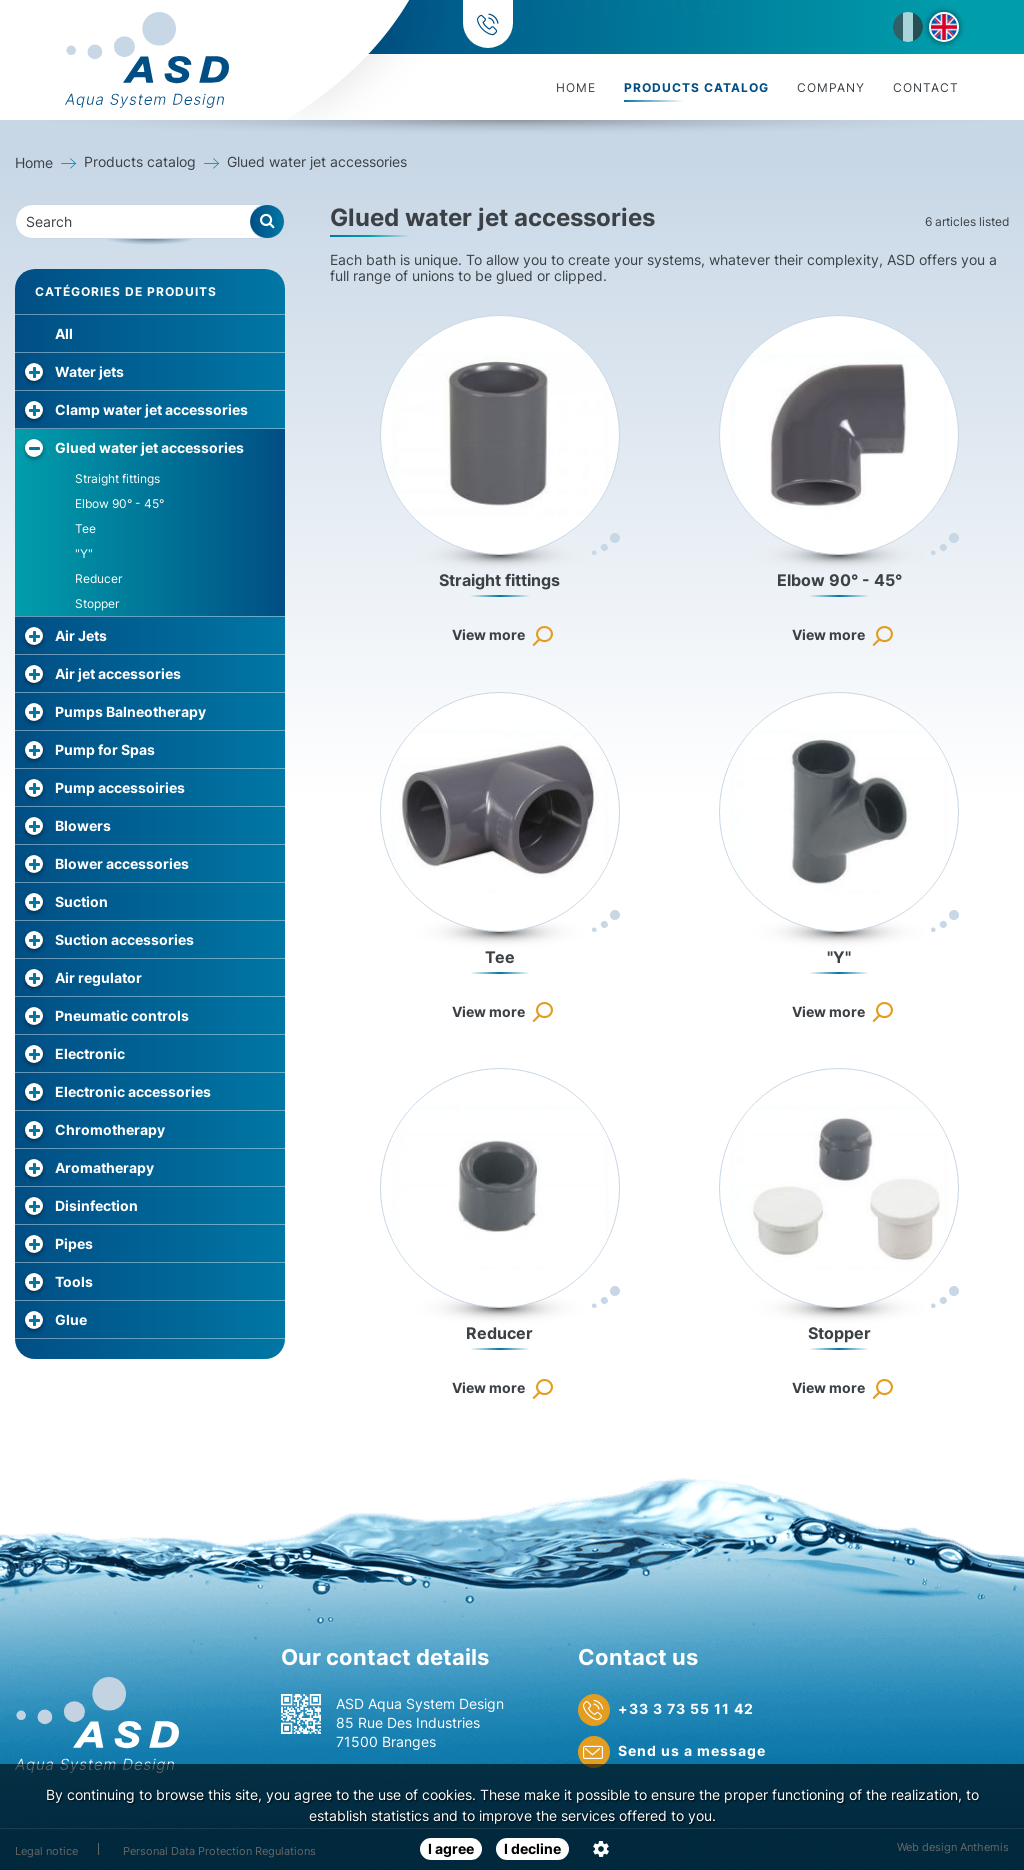 The height and width of the screenshot is (1870, 1024). I want to click on Contact us, so click(638, 1657).